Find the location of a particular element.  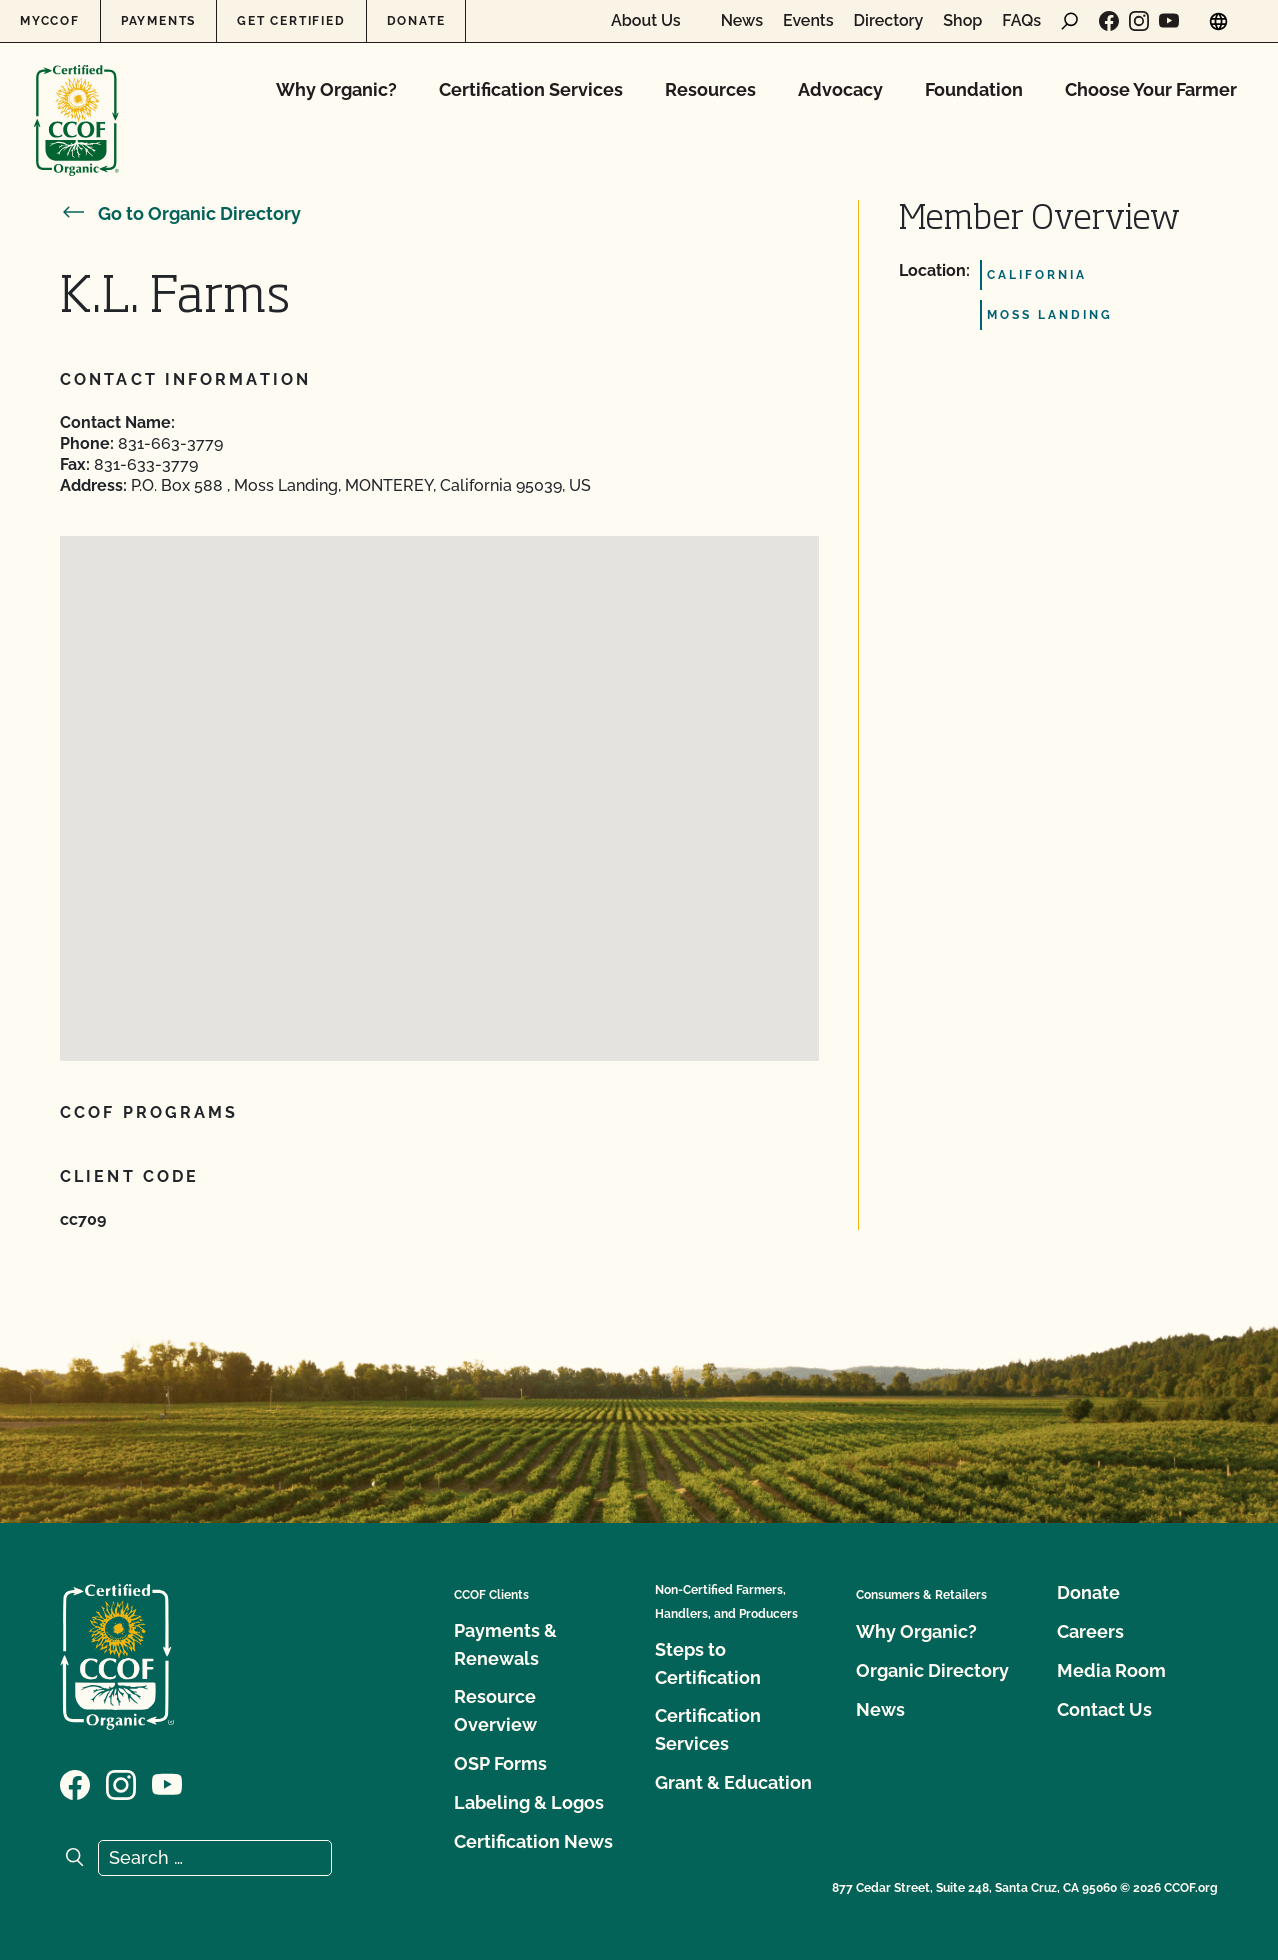

Steps to Certification is located at coordinates (708, 1663).